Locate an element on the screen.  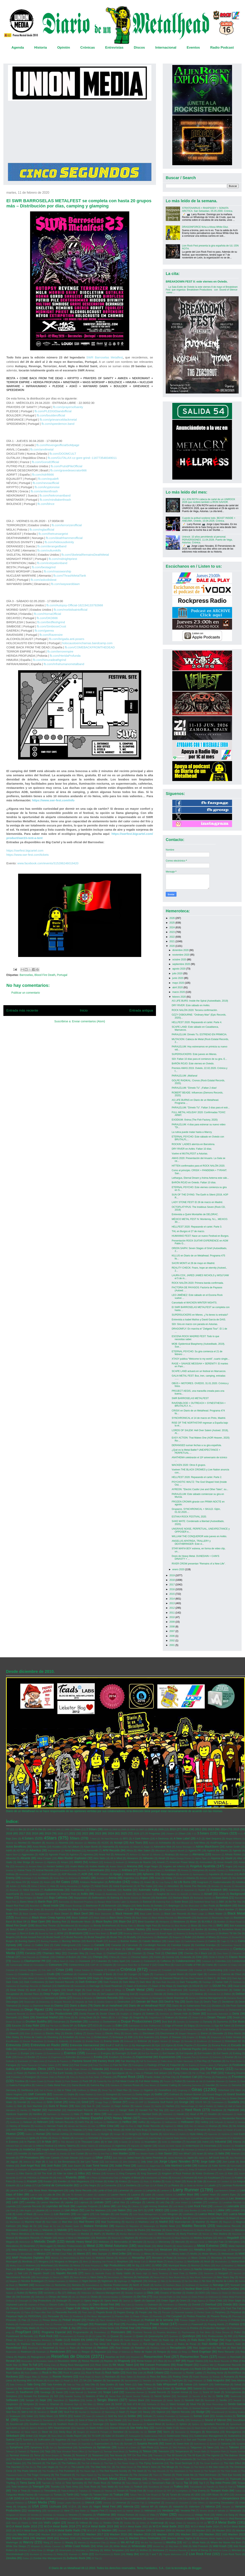
Hell's Fire is located at coordinates (83, 2122).